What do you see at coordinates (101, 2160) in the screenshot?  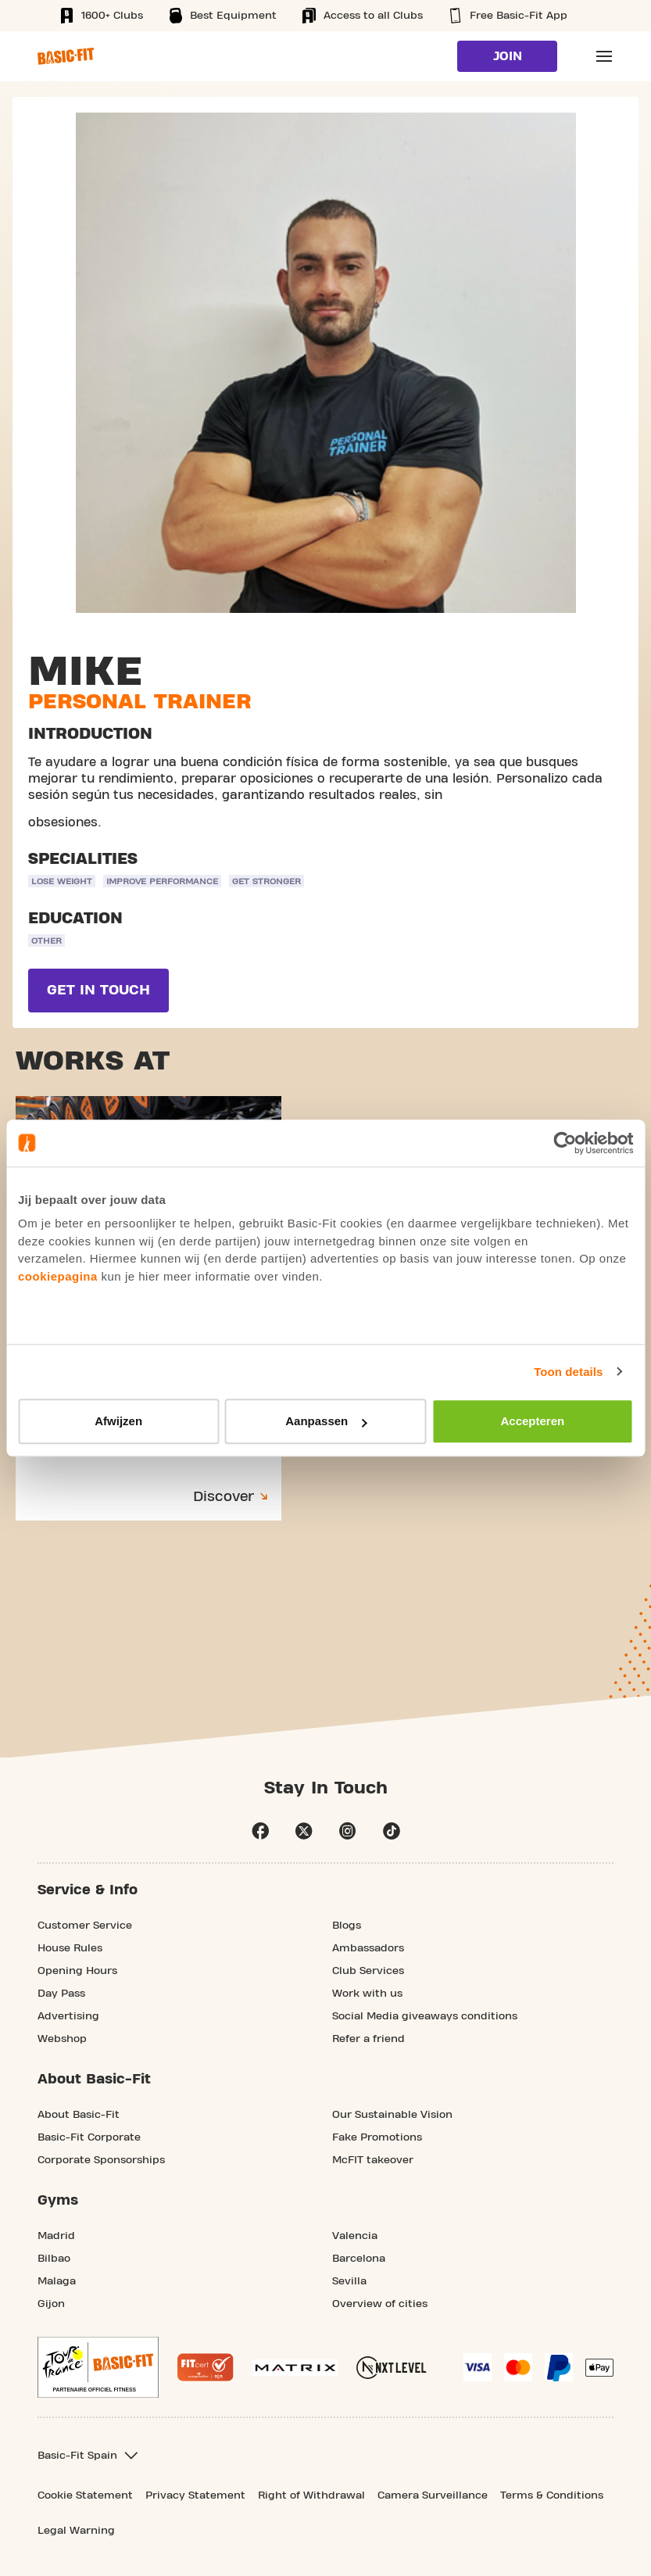 I see `Corporate Sponsorships` at bounding box center [101, 2160].